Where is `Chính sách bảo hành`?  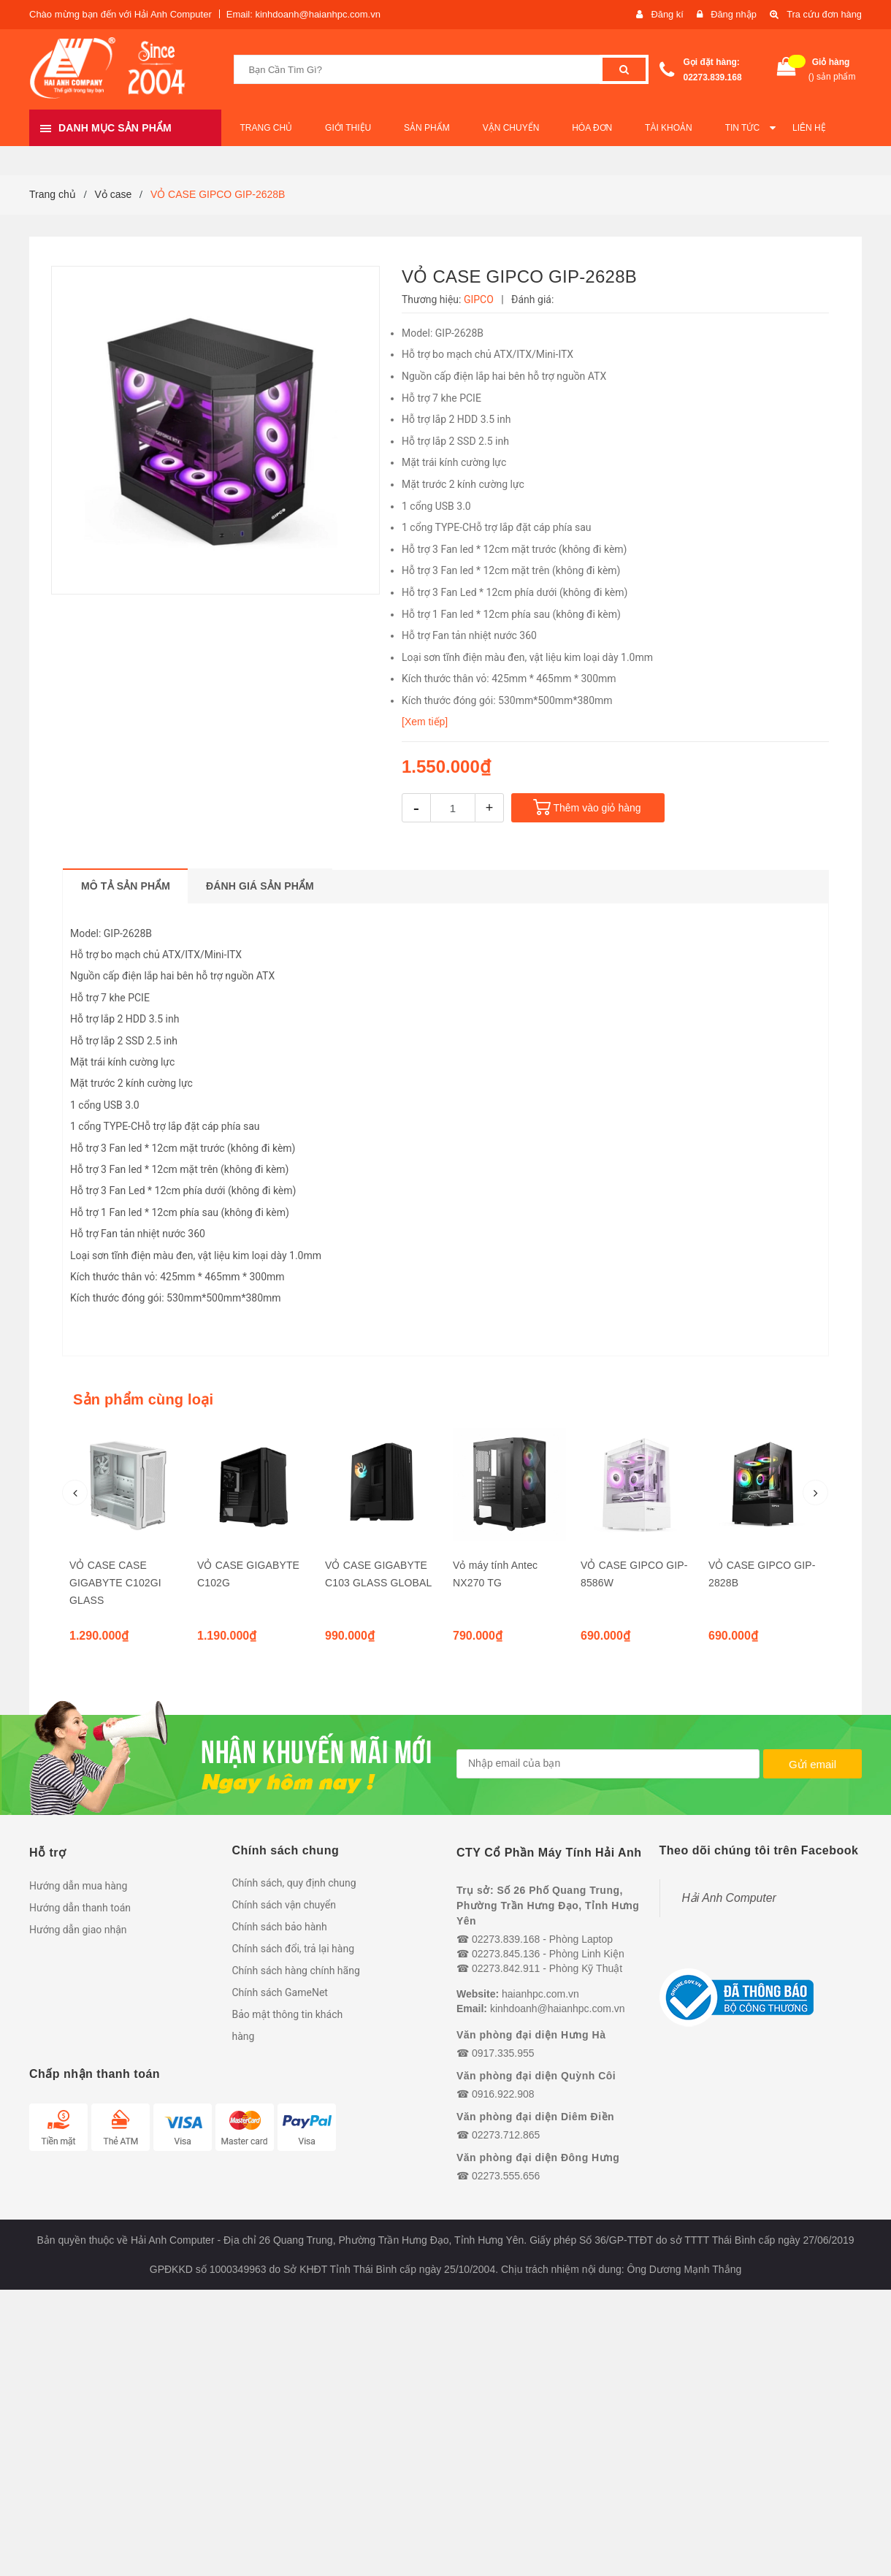
Chính sách bảo hành is located at coordinates (279, 1927).